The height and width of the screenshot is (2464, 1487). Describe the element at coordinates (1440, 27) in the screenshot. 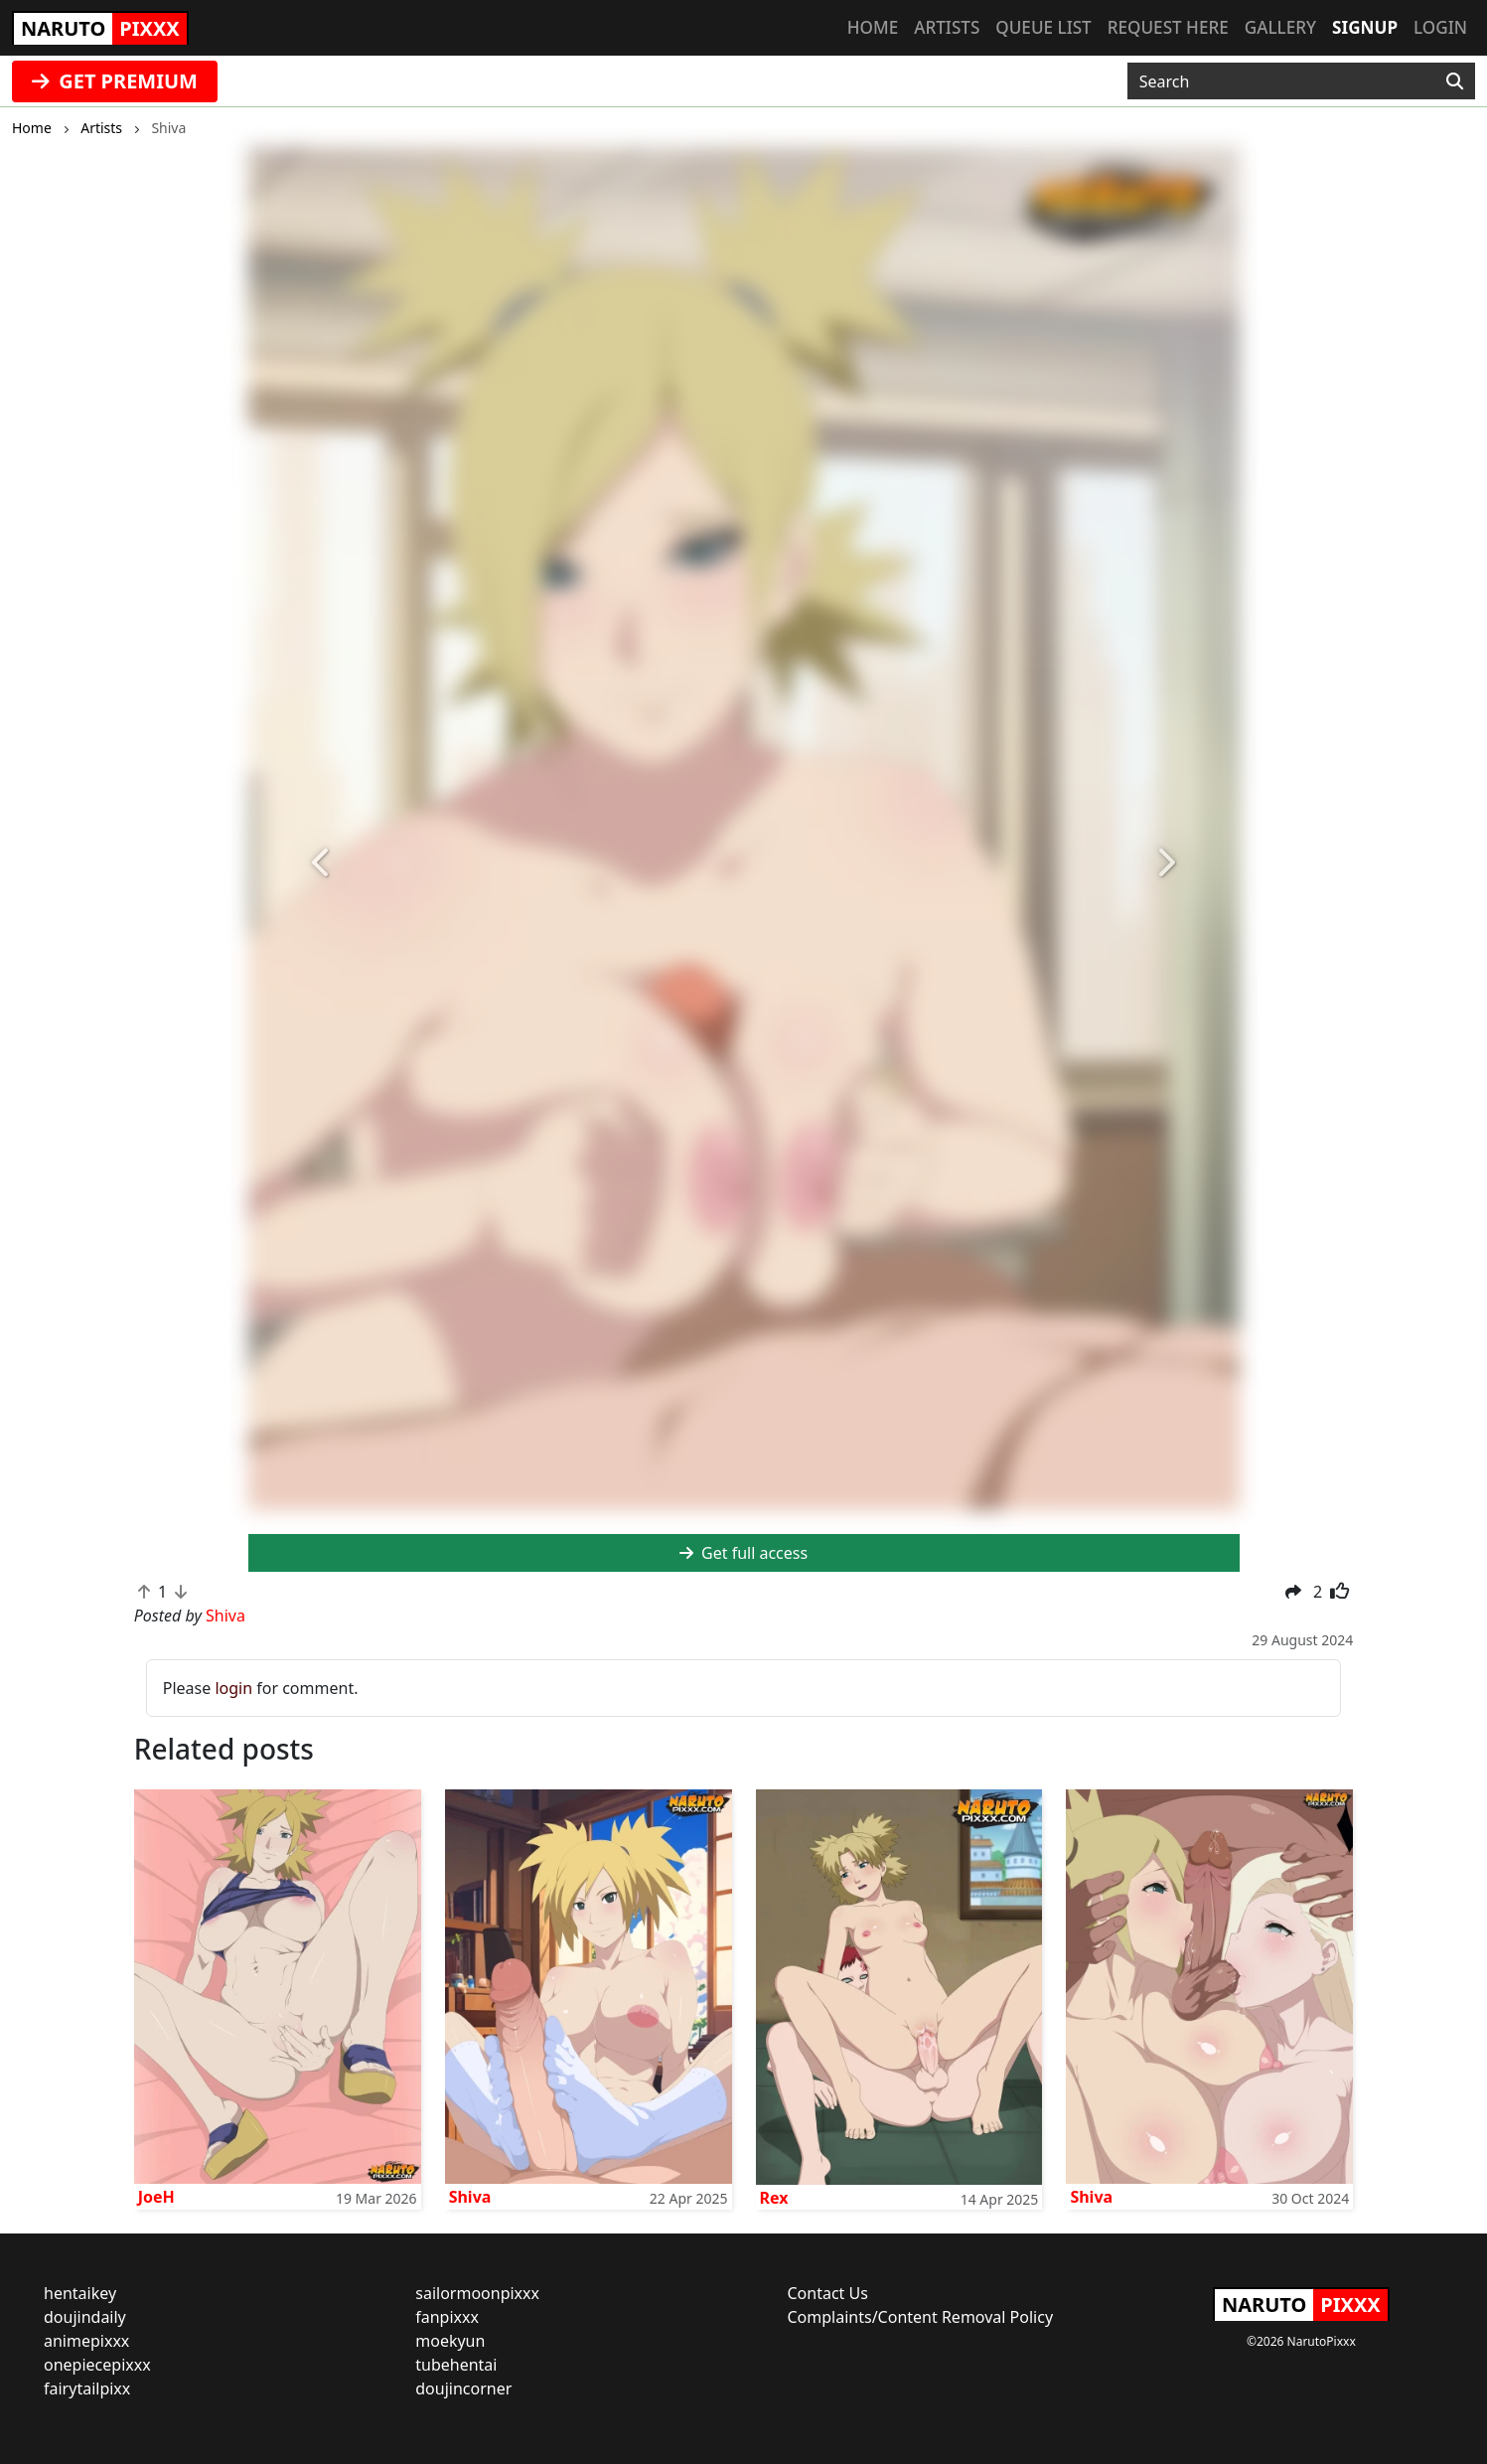

I see `Login` at that location.